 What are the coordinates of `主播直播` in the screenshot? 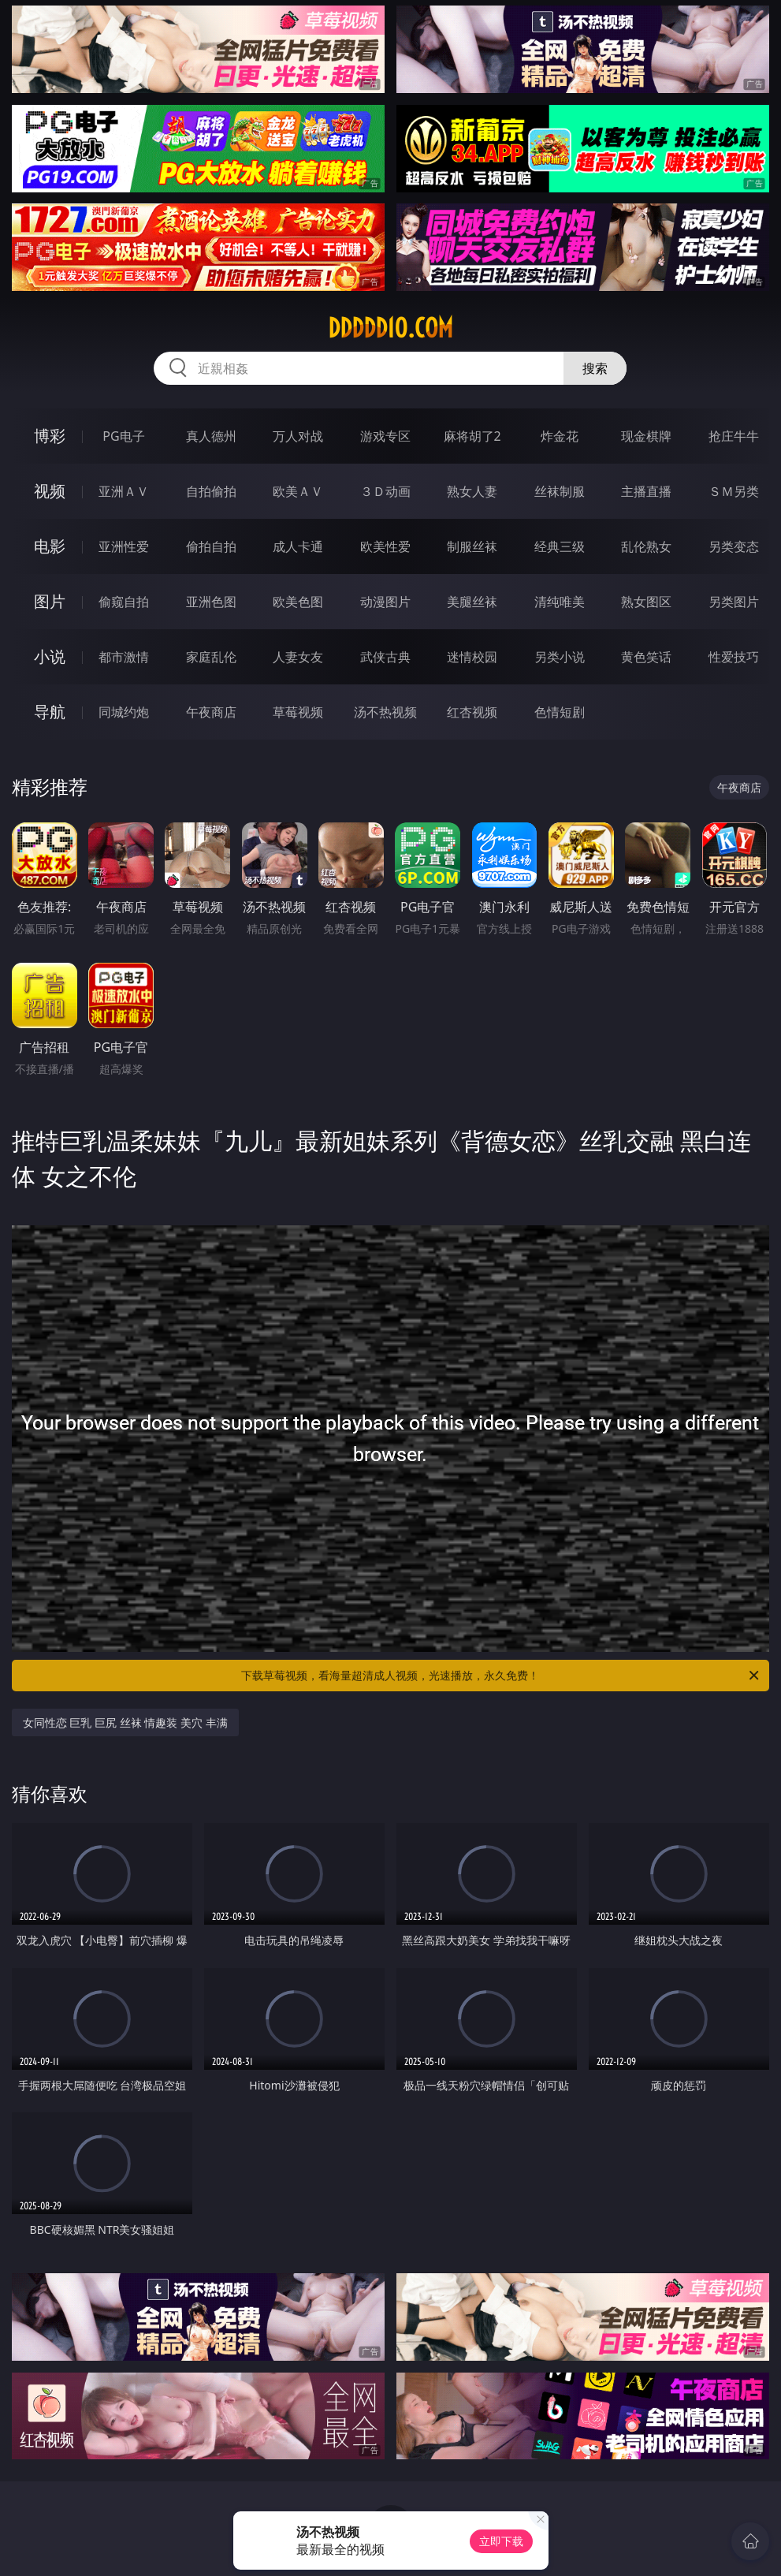 It's located at (646, 491).